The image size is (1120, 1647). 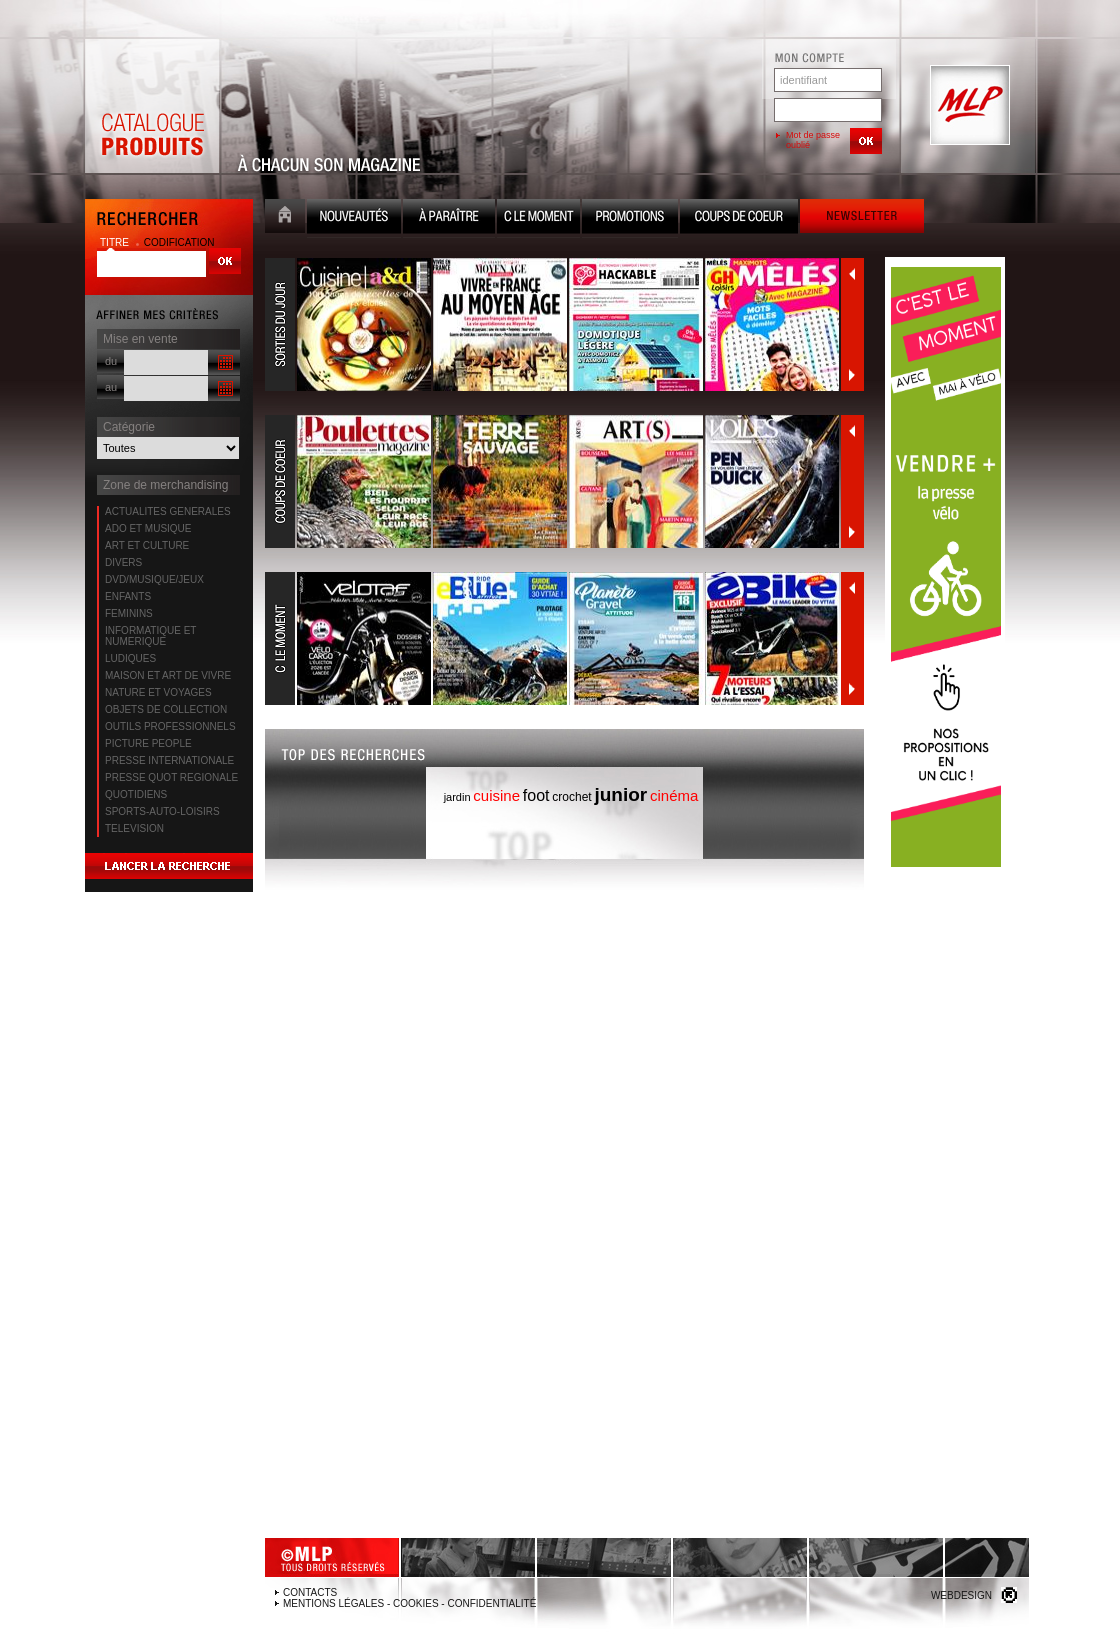 What do you see at coordinates (968, 106) in the screenshot?
I see `MLP` at bounding box center [968, 106].